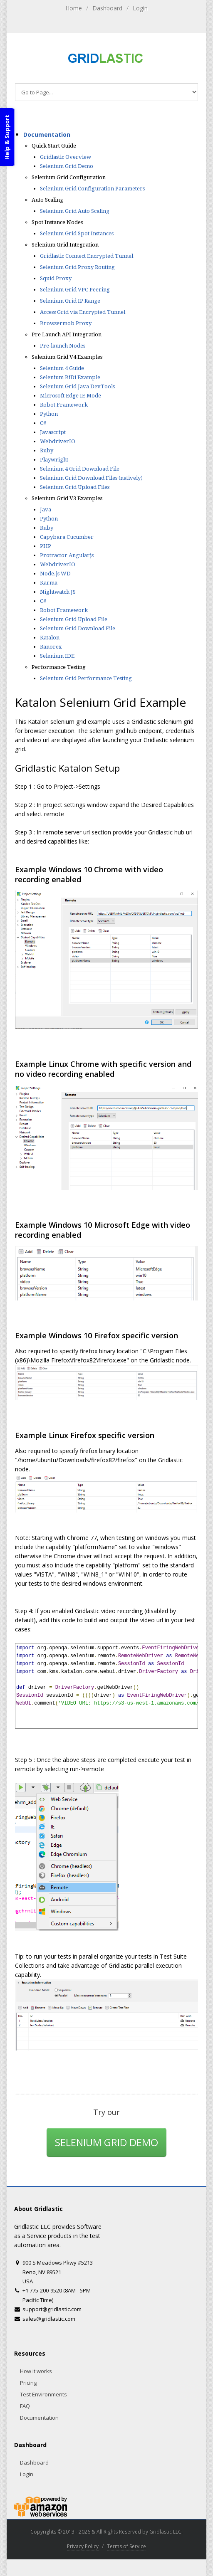  I want to click on C#, so click(43, 423).